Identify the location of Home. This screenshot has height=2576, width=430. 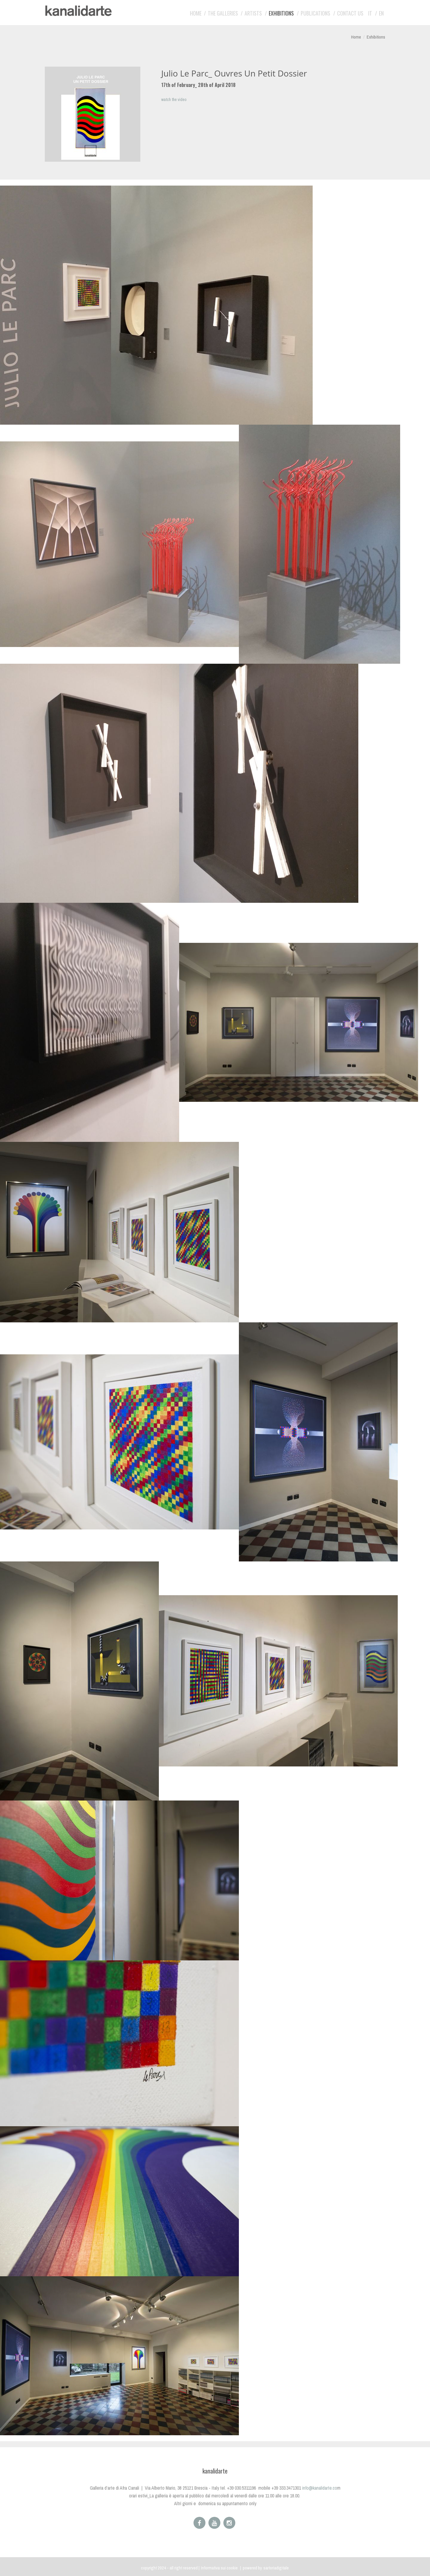
(196, 13).